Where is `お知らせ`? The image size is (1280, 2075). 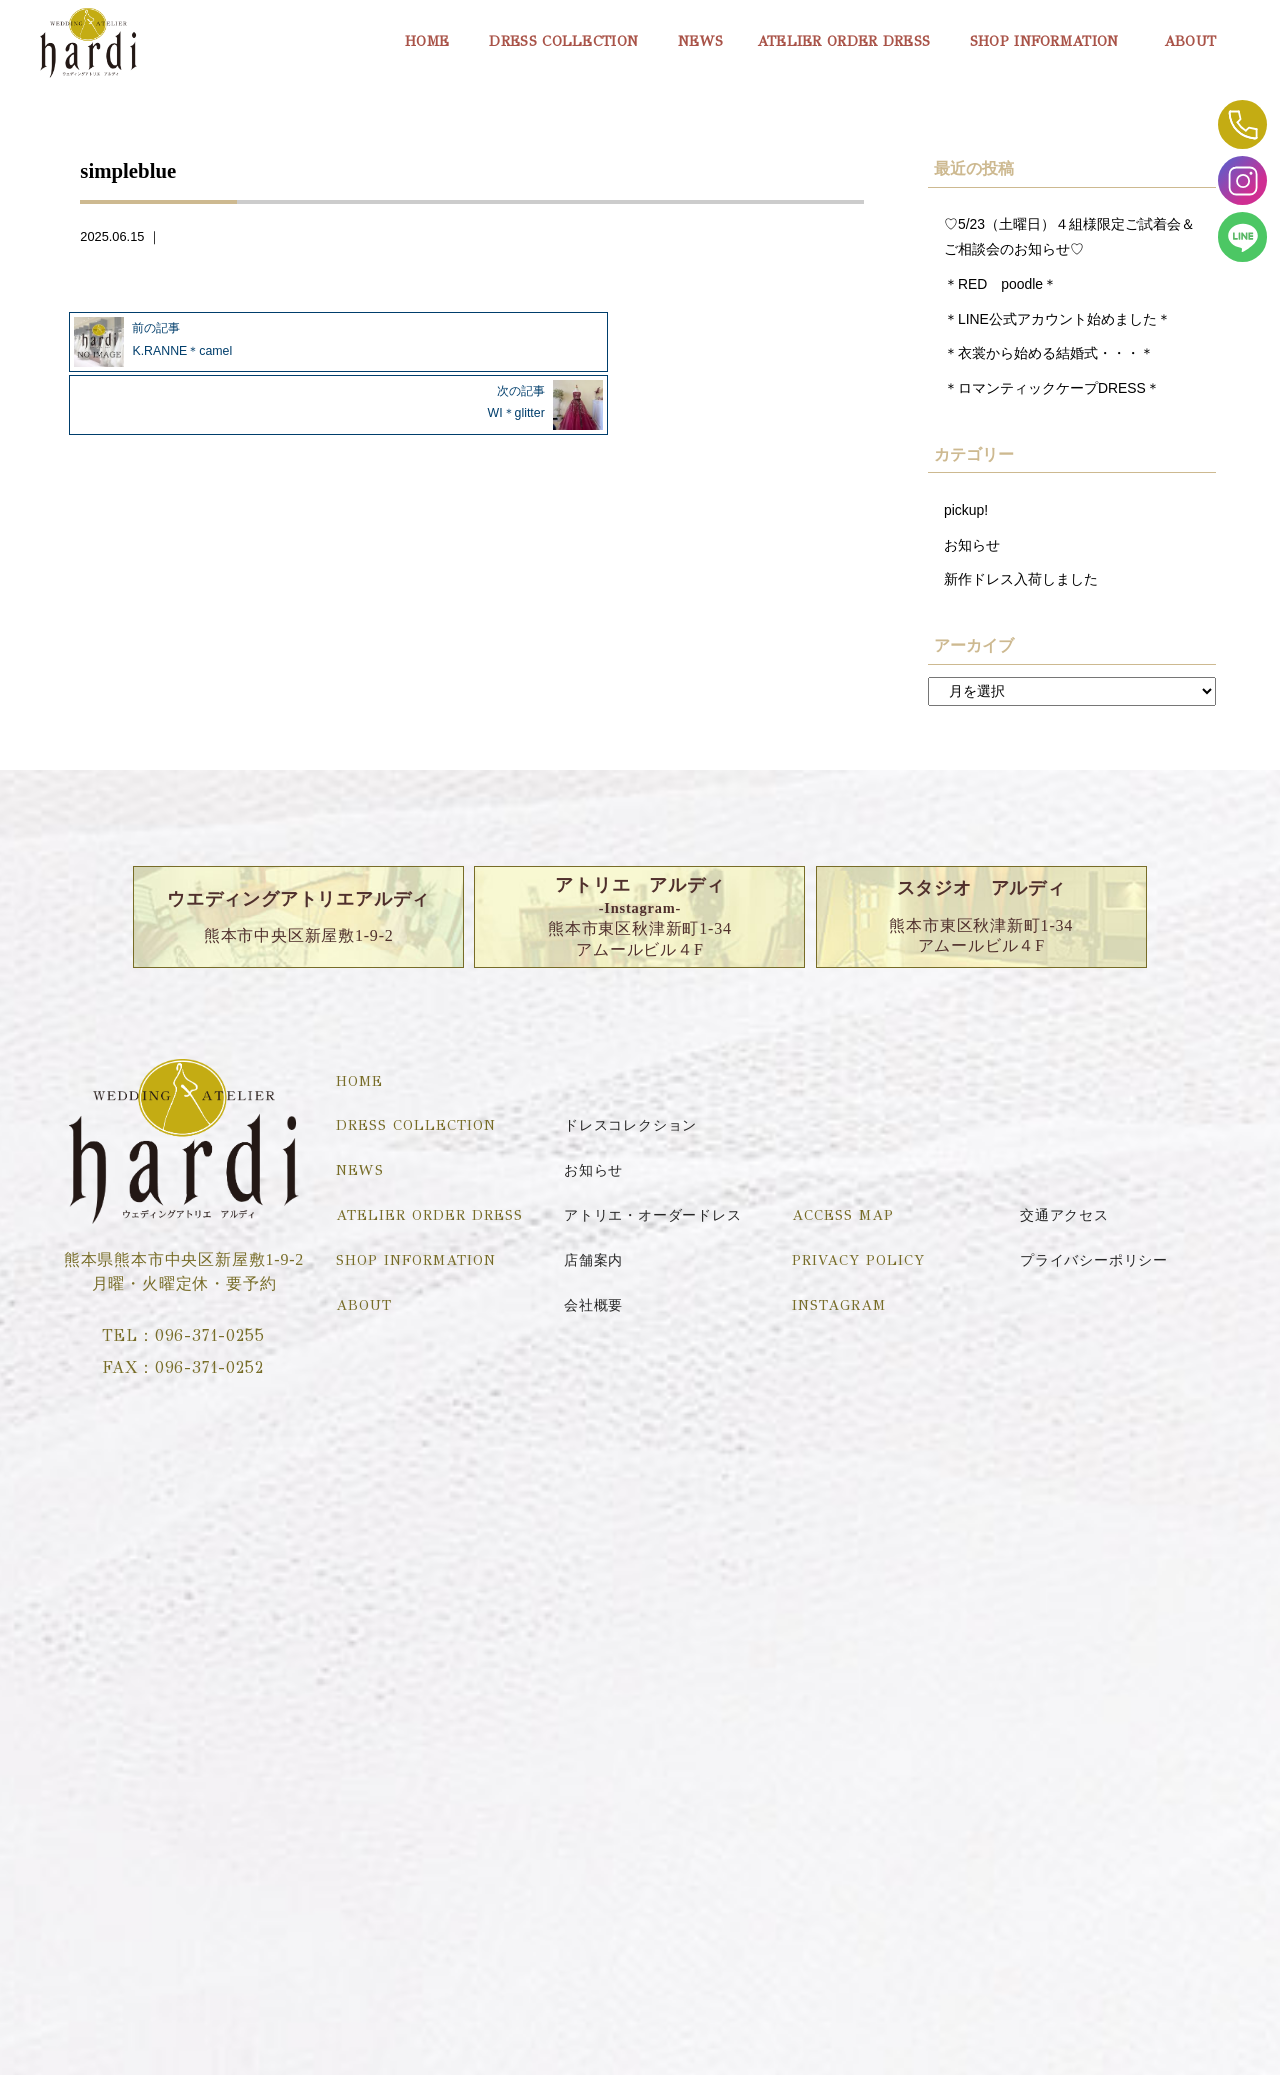 お知らせ is located at coordinates (972, 551).